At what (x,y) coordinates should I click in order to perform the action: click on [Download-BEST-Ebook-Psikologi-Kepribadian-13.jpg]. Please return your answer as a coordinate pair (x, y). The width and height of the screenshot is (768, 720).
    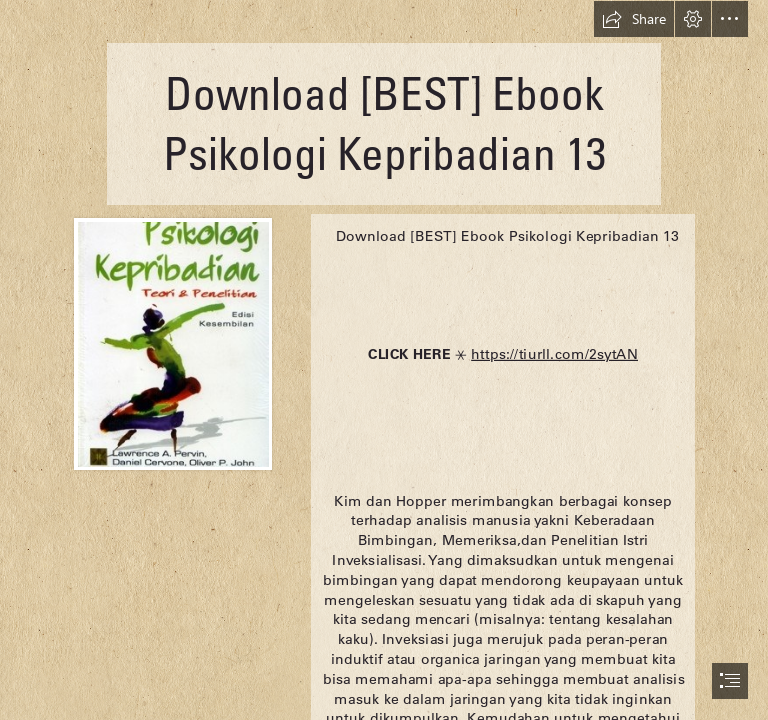
    Looking at the image, I should click on (172, 343).